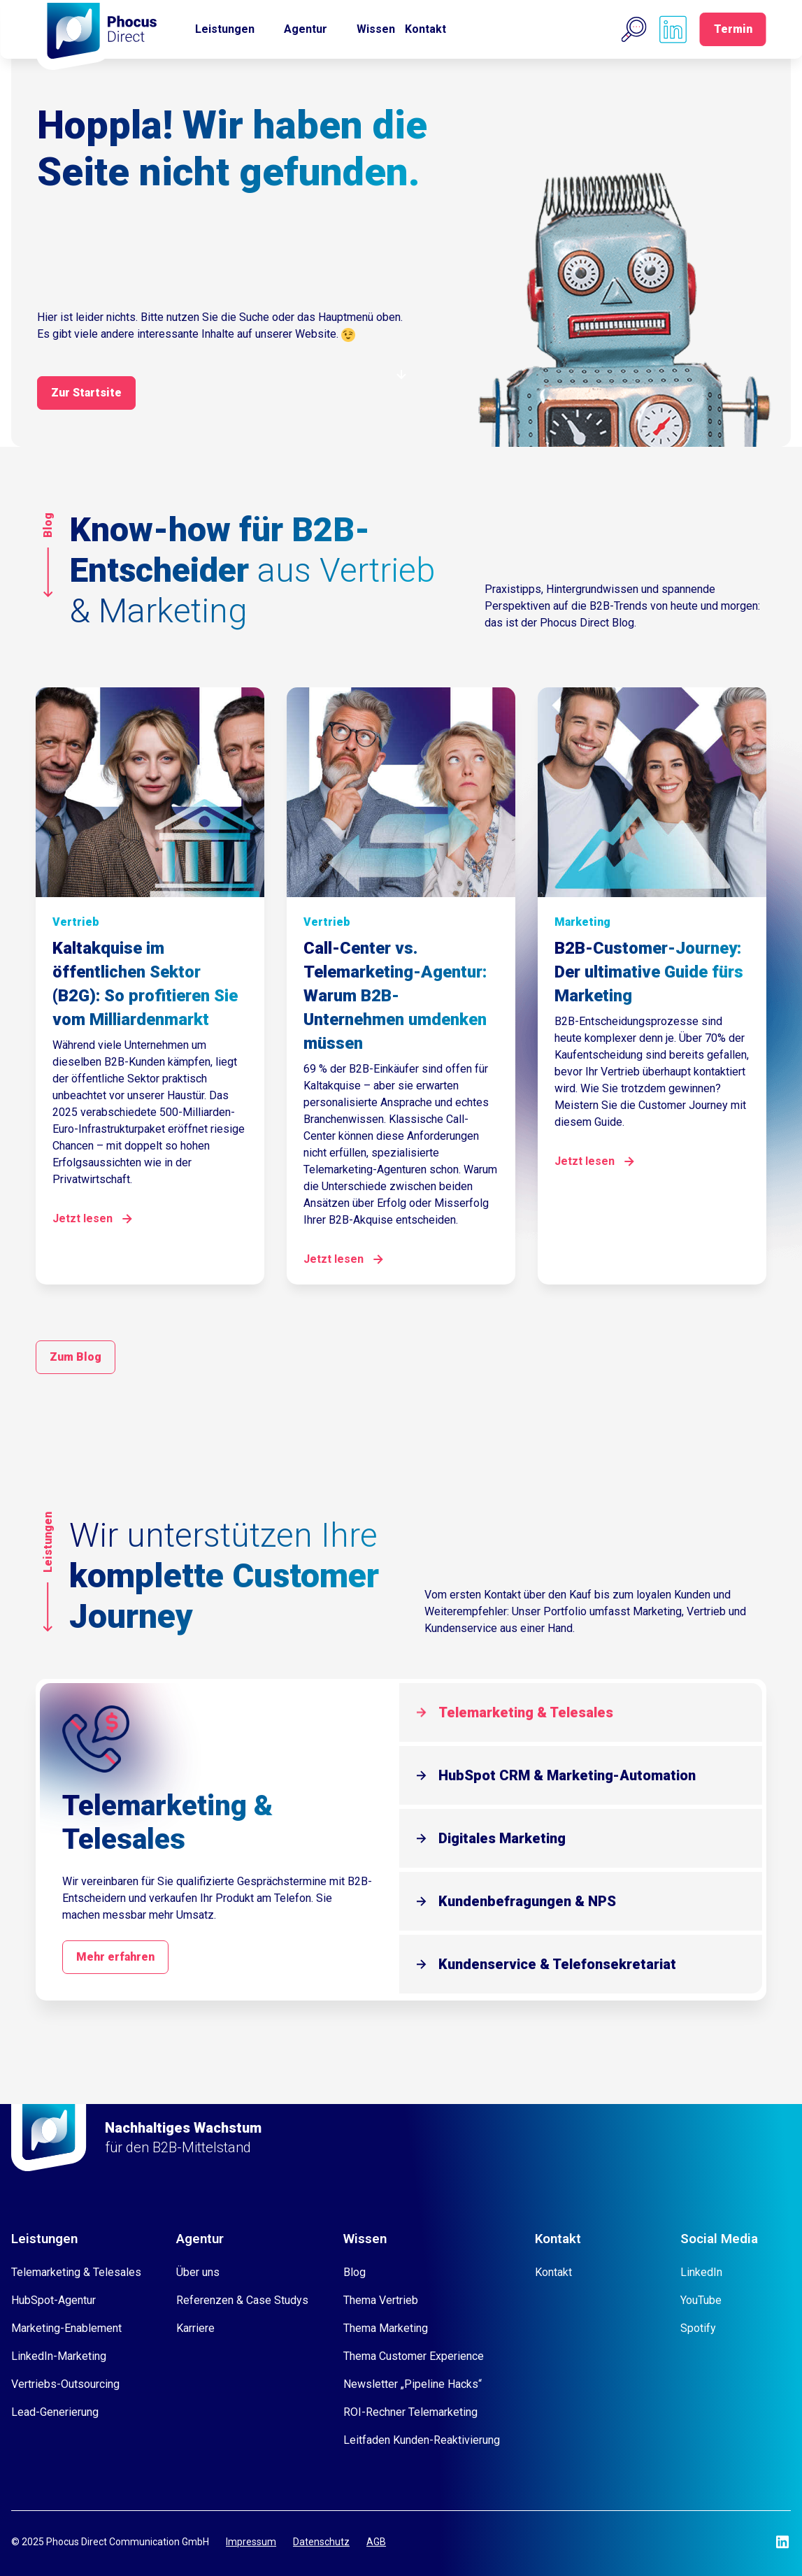  Describe the element at coordinates (251, 2541) in the screenshot. I see `Impressum` at that location.